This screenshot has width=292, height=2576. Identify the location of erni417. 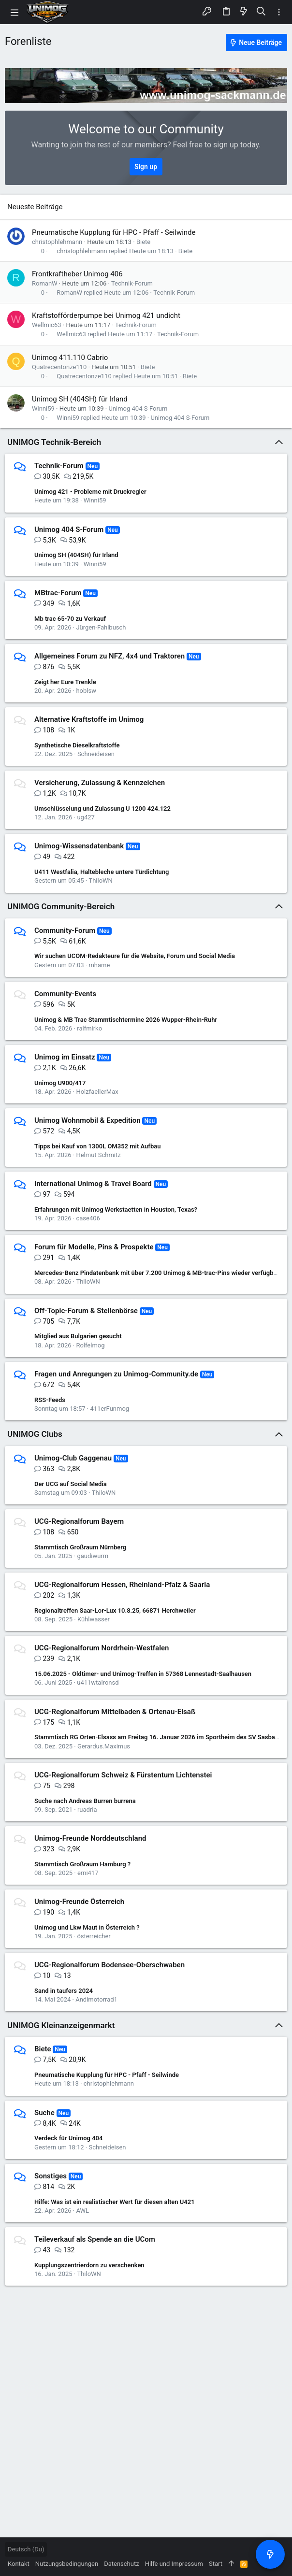
(88, 1872).